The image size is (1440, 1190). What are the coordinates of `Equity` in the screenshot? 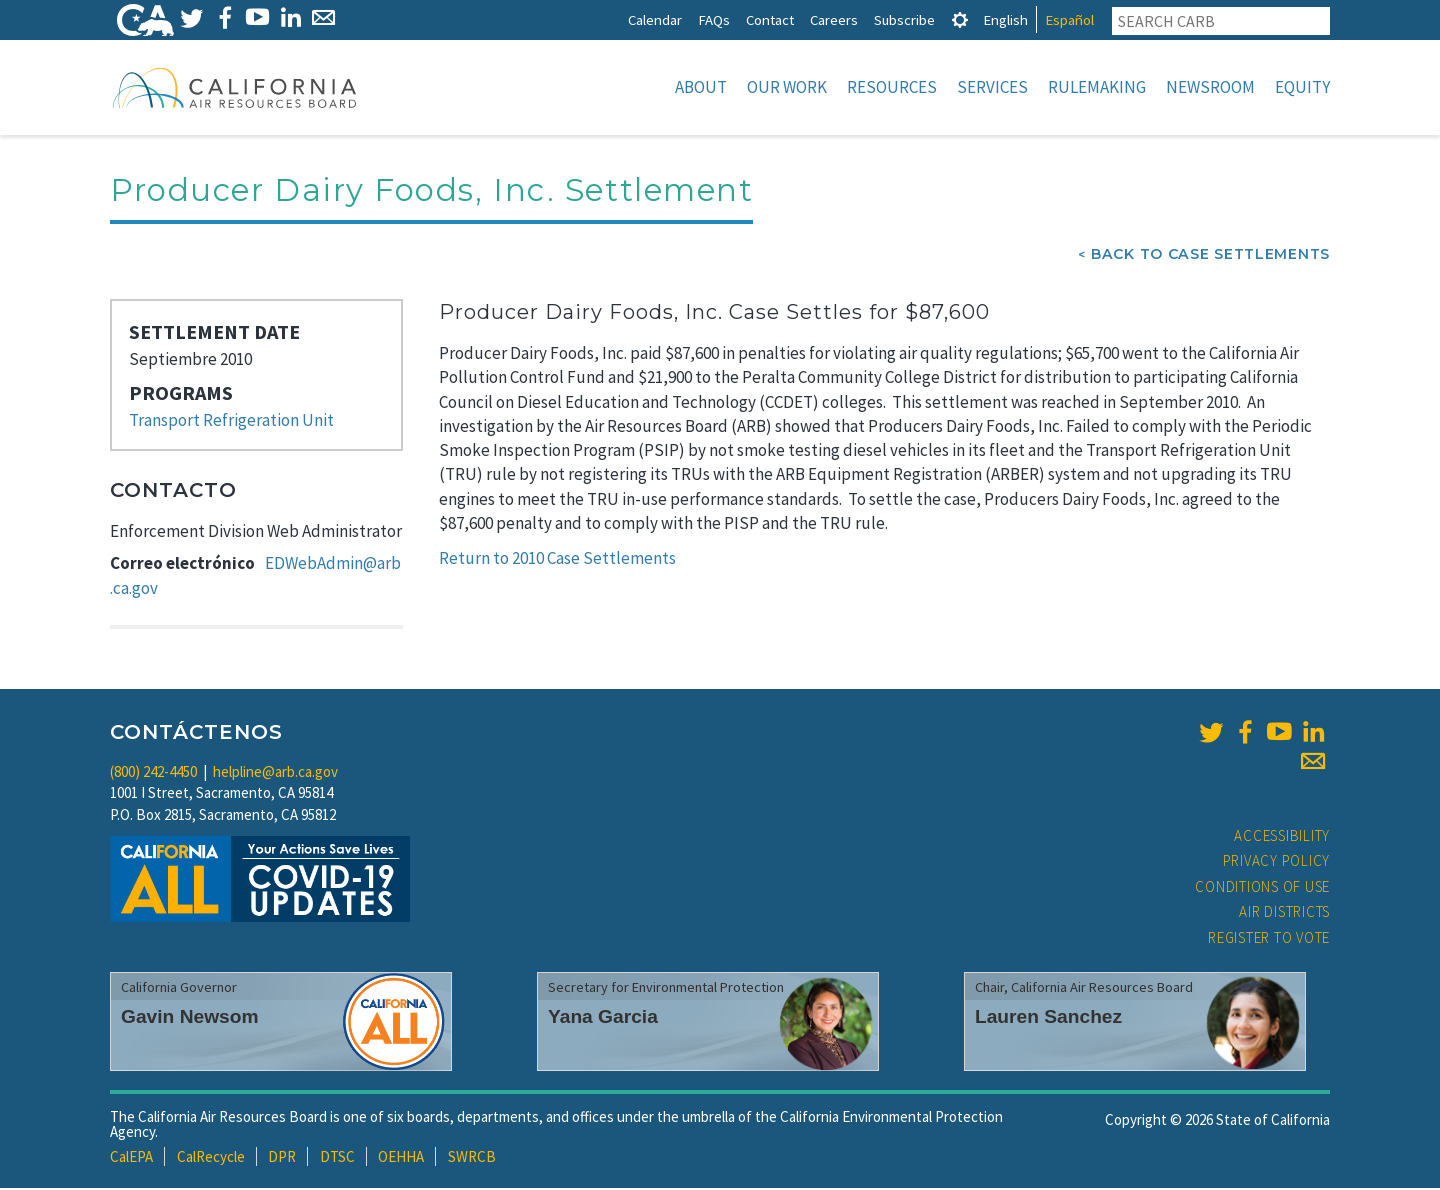 It's located at (1302, 87).